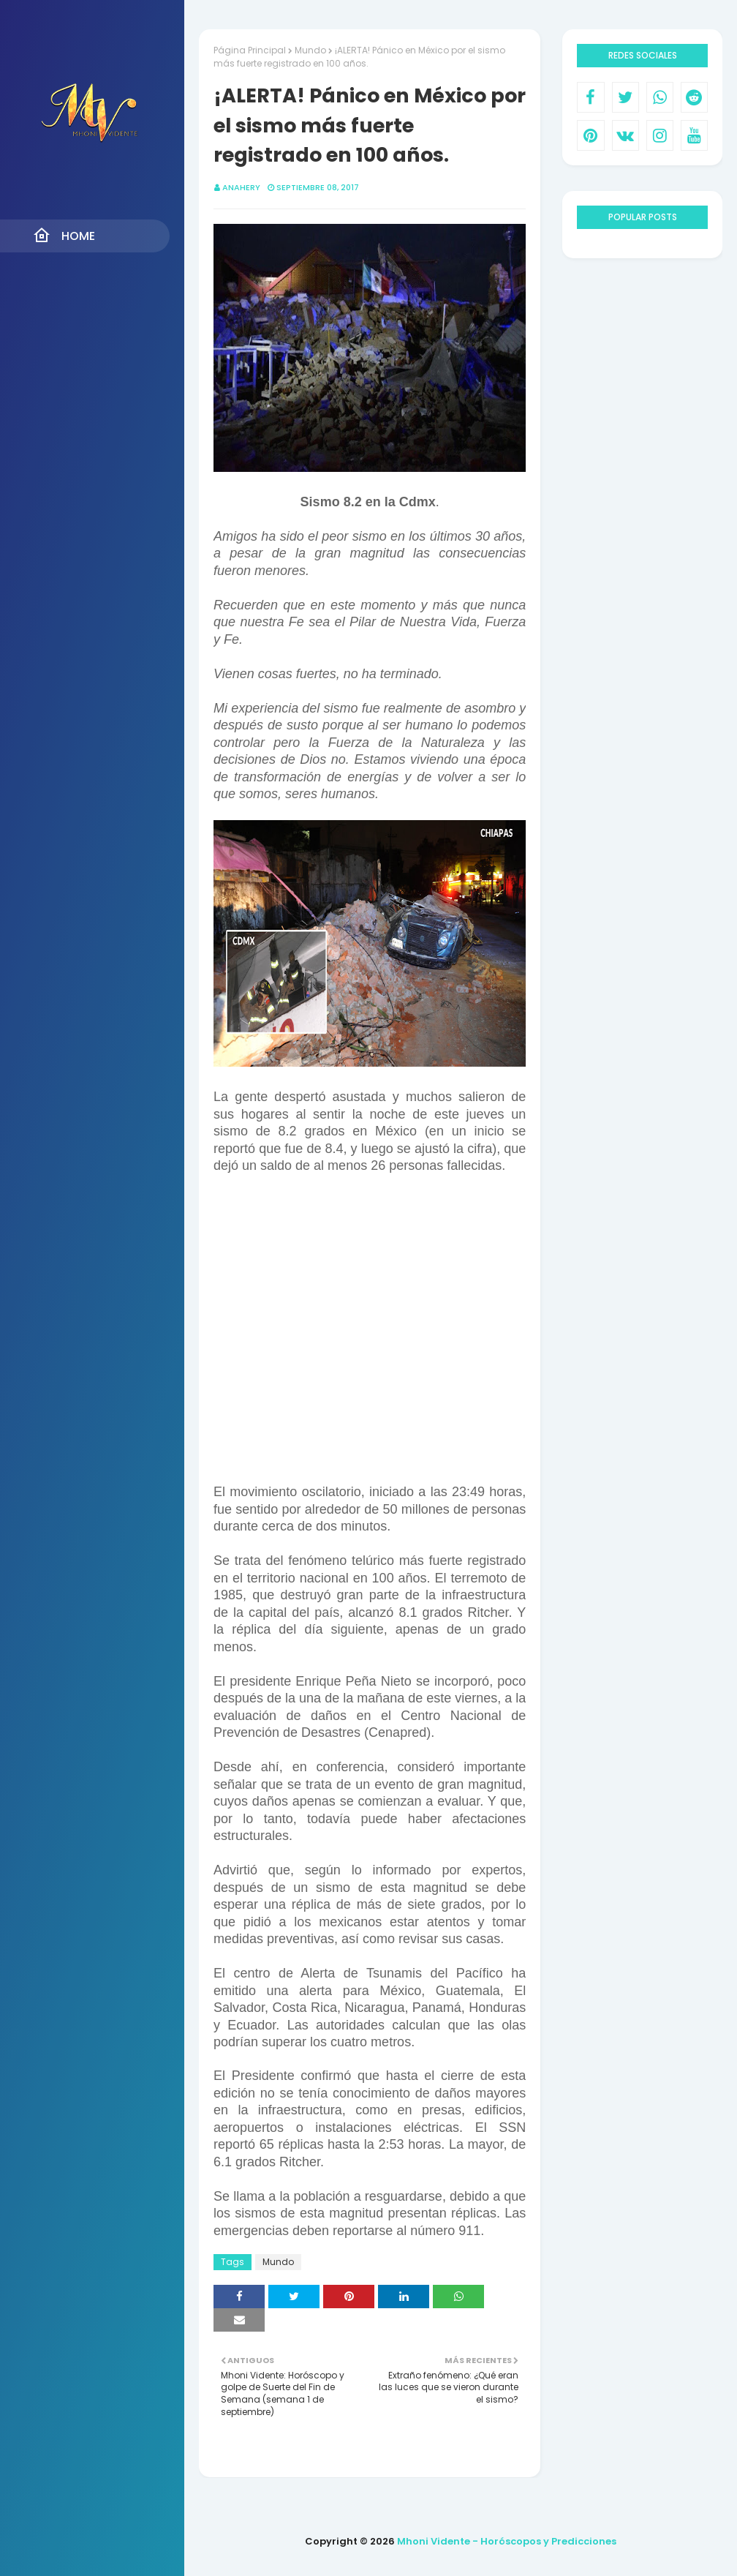 The height and width of the screenshot is (2576, 737). What do you see at coordinates (310, 50) in the screenshot?
I see `Mundo` at bounding box center [310, 50].